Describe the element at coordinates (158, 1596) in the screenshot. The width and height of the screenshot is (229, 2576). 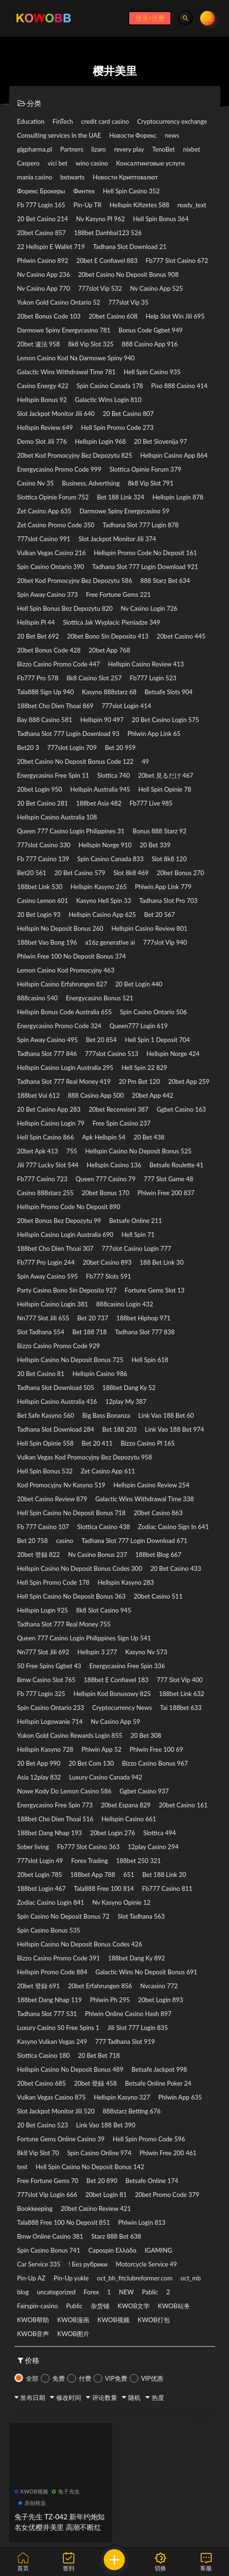
I see `20bet Casino 511` at that location.